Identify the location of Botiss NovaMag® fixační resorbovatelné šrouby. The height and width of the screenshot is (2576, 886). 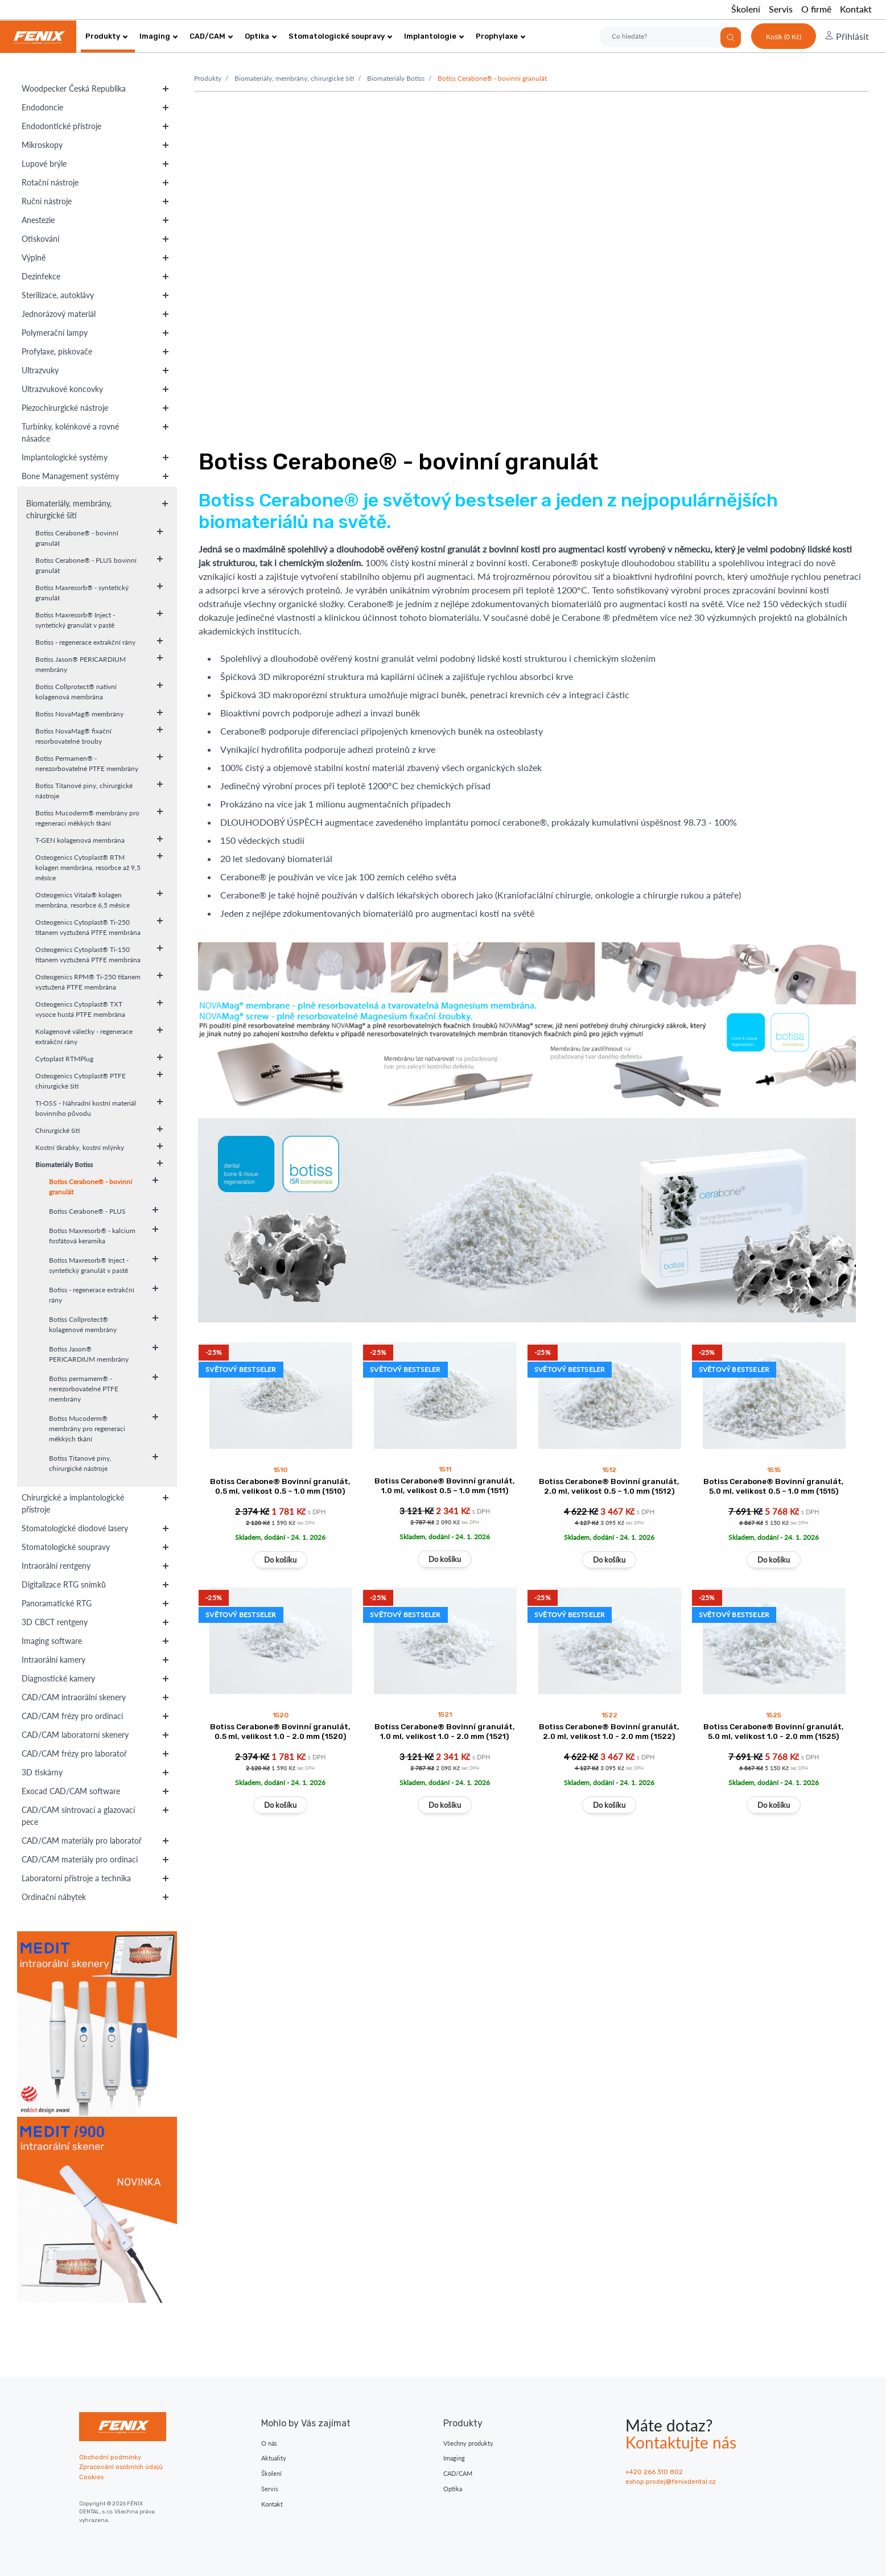
(73, 736).